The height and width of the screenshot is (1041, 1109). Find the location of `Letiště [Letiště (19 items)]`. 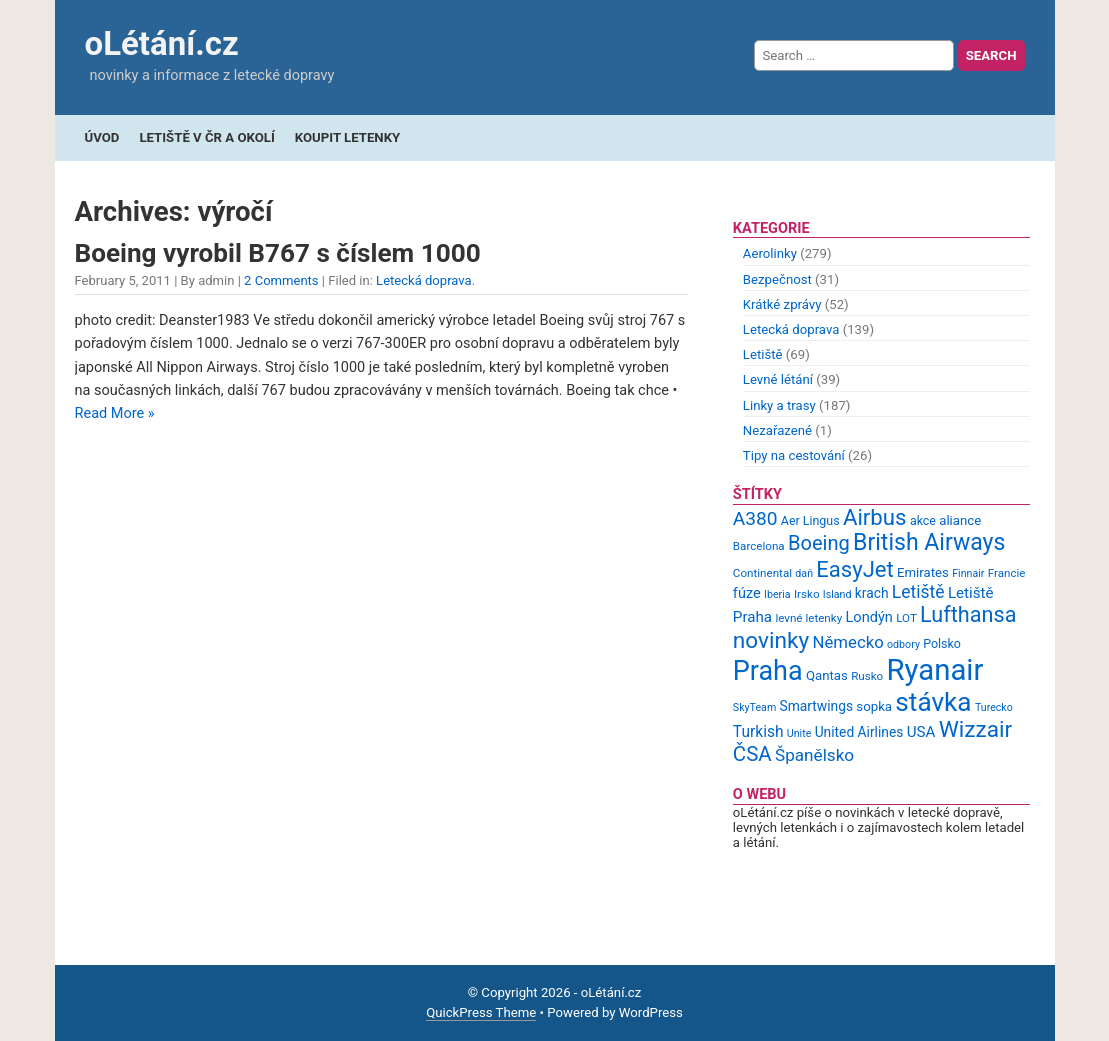

Letiště [Letiště (19 items)] is located at coordinates (918, 592).